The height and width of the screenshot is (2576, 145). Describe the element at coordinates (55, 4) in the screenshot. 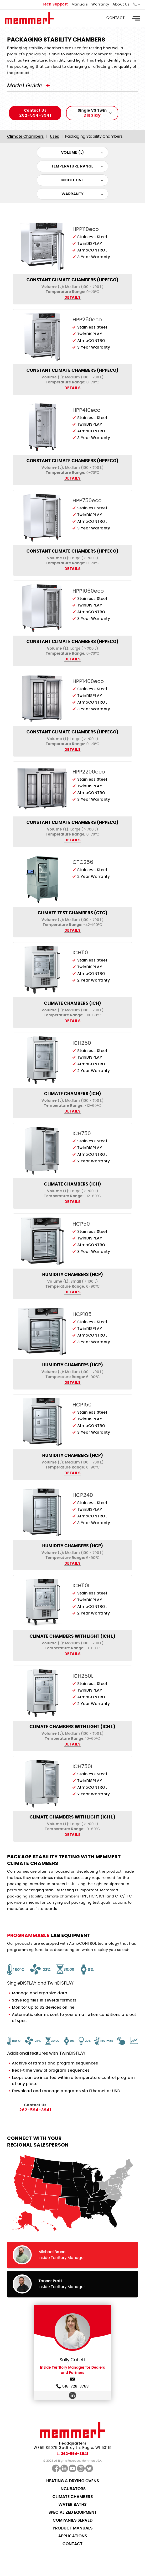

I see `Tech Support` at that location.